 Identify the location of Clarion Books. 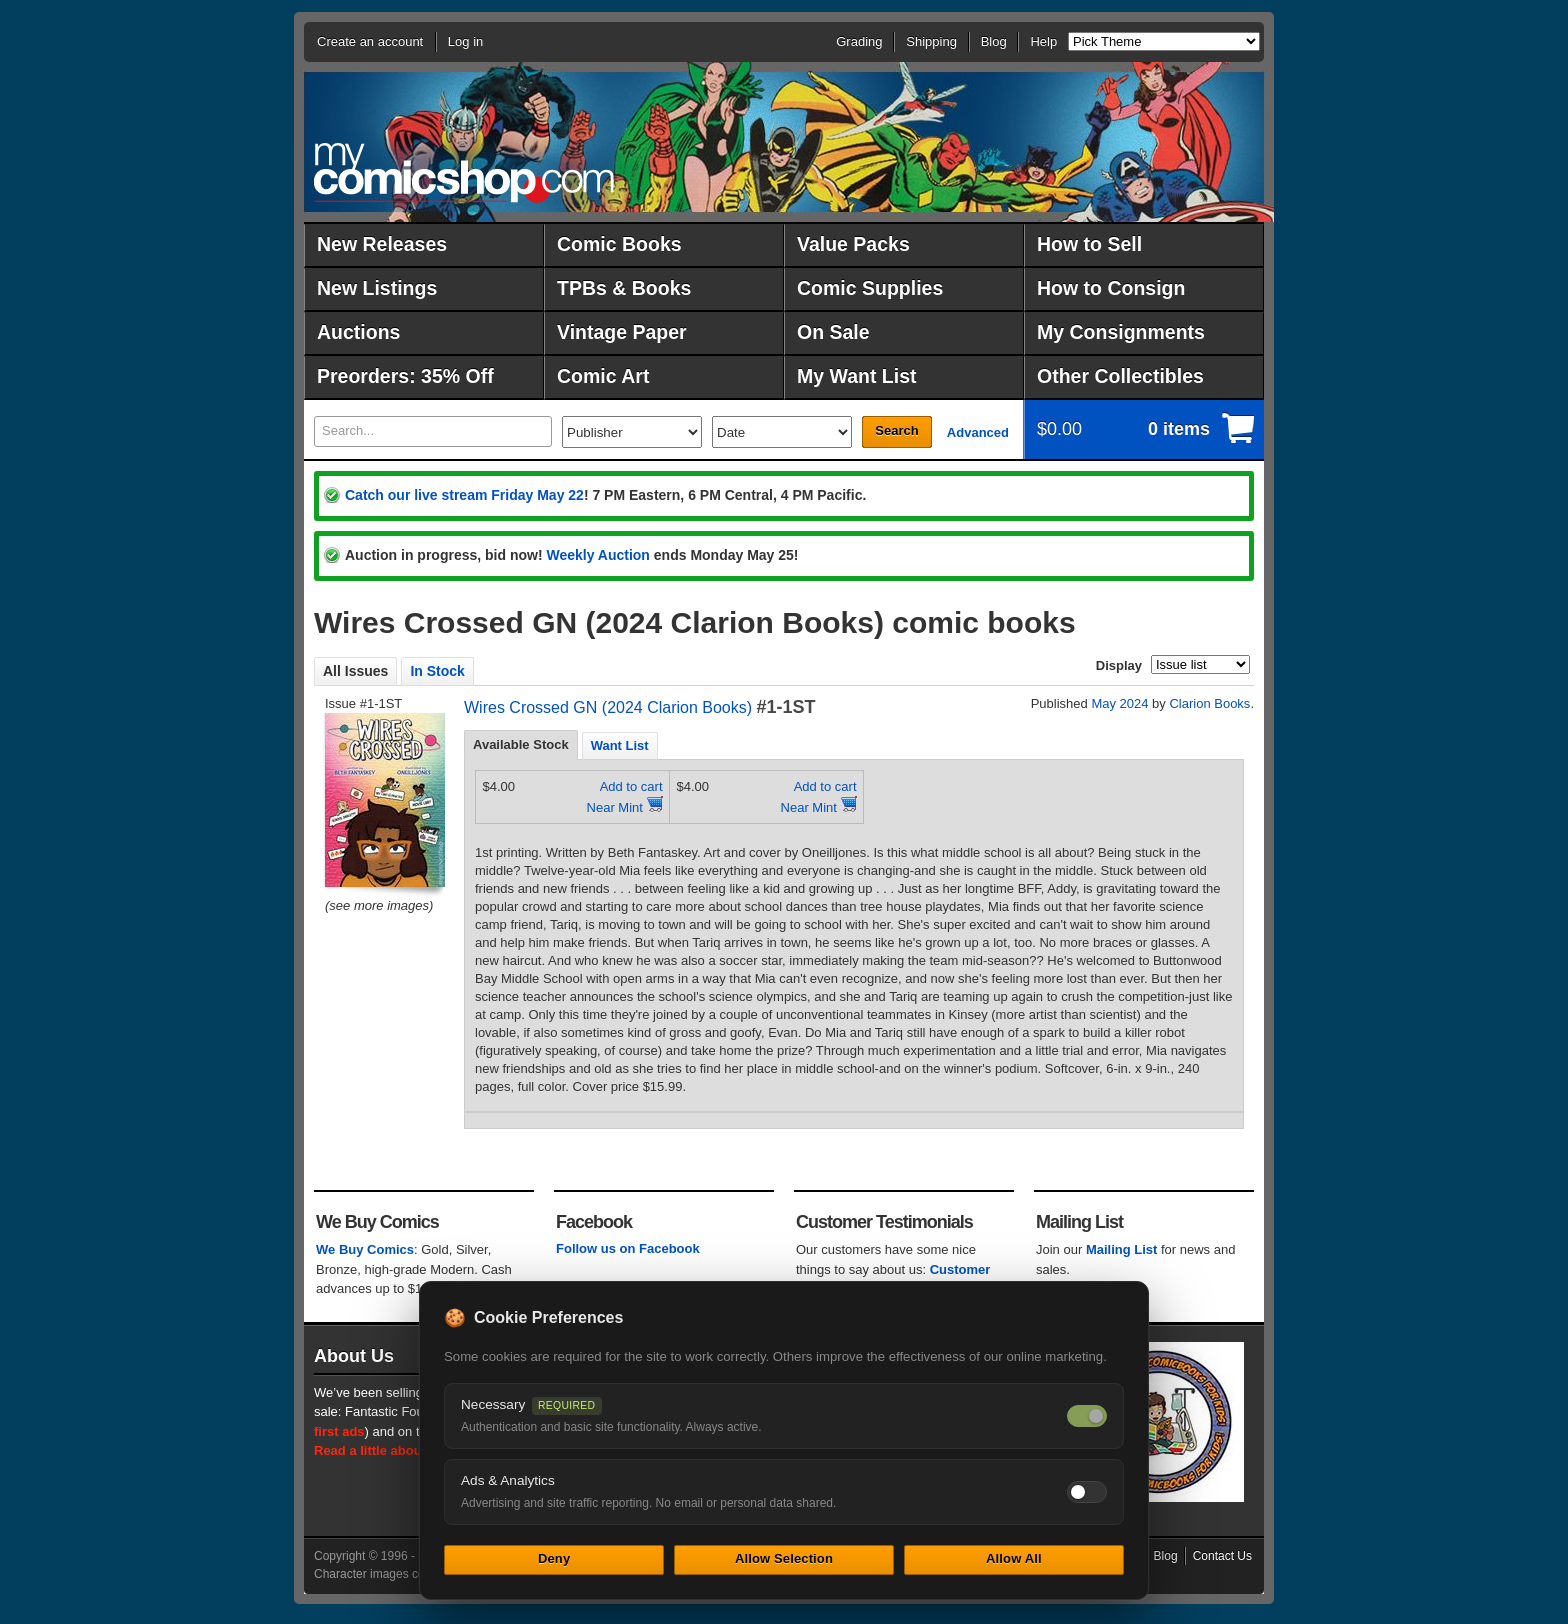
(1209, 703).